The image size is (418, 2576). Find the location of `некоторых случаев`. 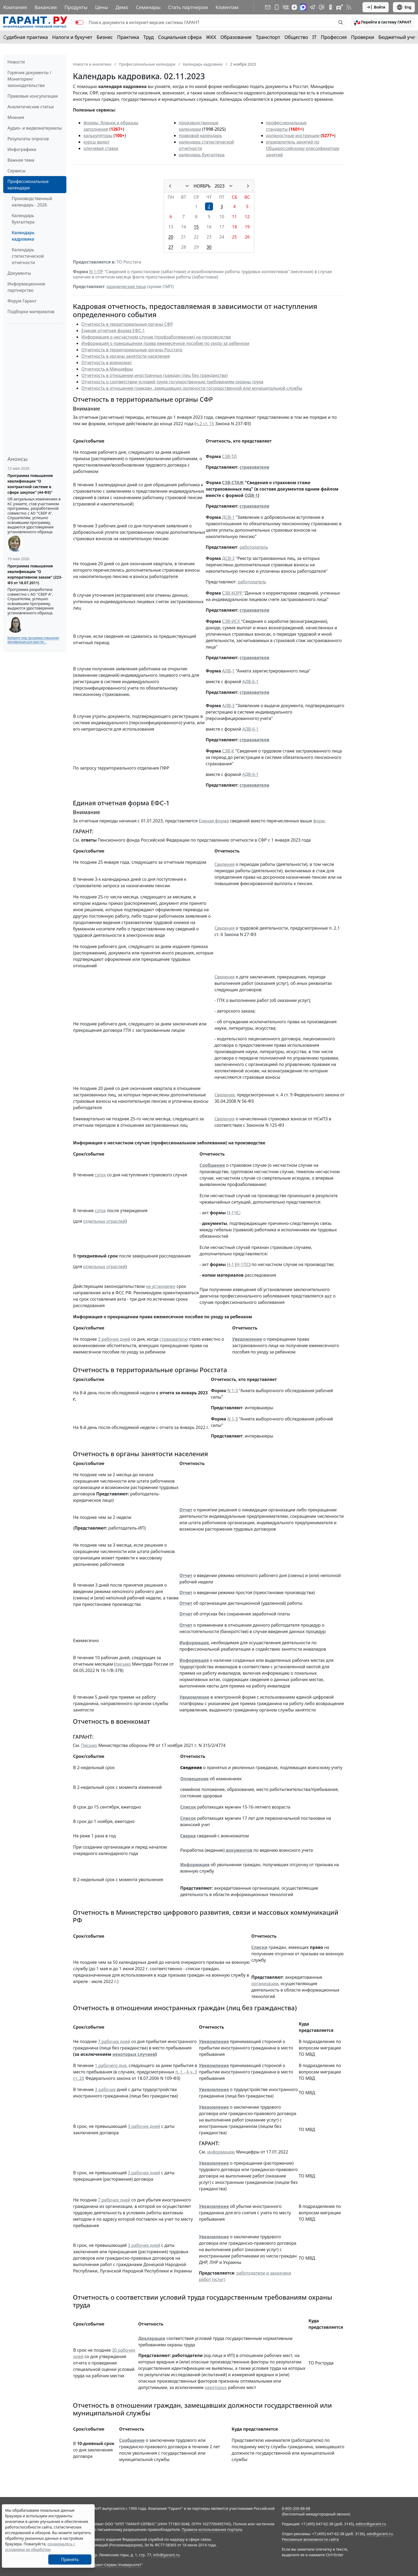

некоторых случаев is located at coordinates (133, 2054).